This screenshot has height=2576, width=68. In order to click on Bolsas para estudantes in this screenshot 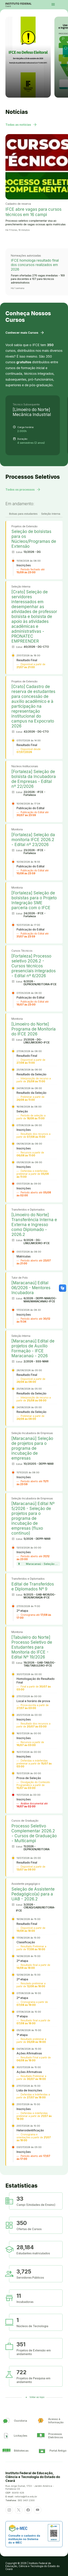, I will do `click(23, 513)`.